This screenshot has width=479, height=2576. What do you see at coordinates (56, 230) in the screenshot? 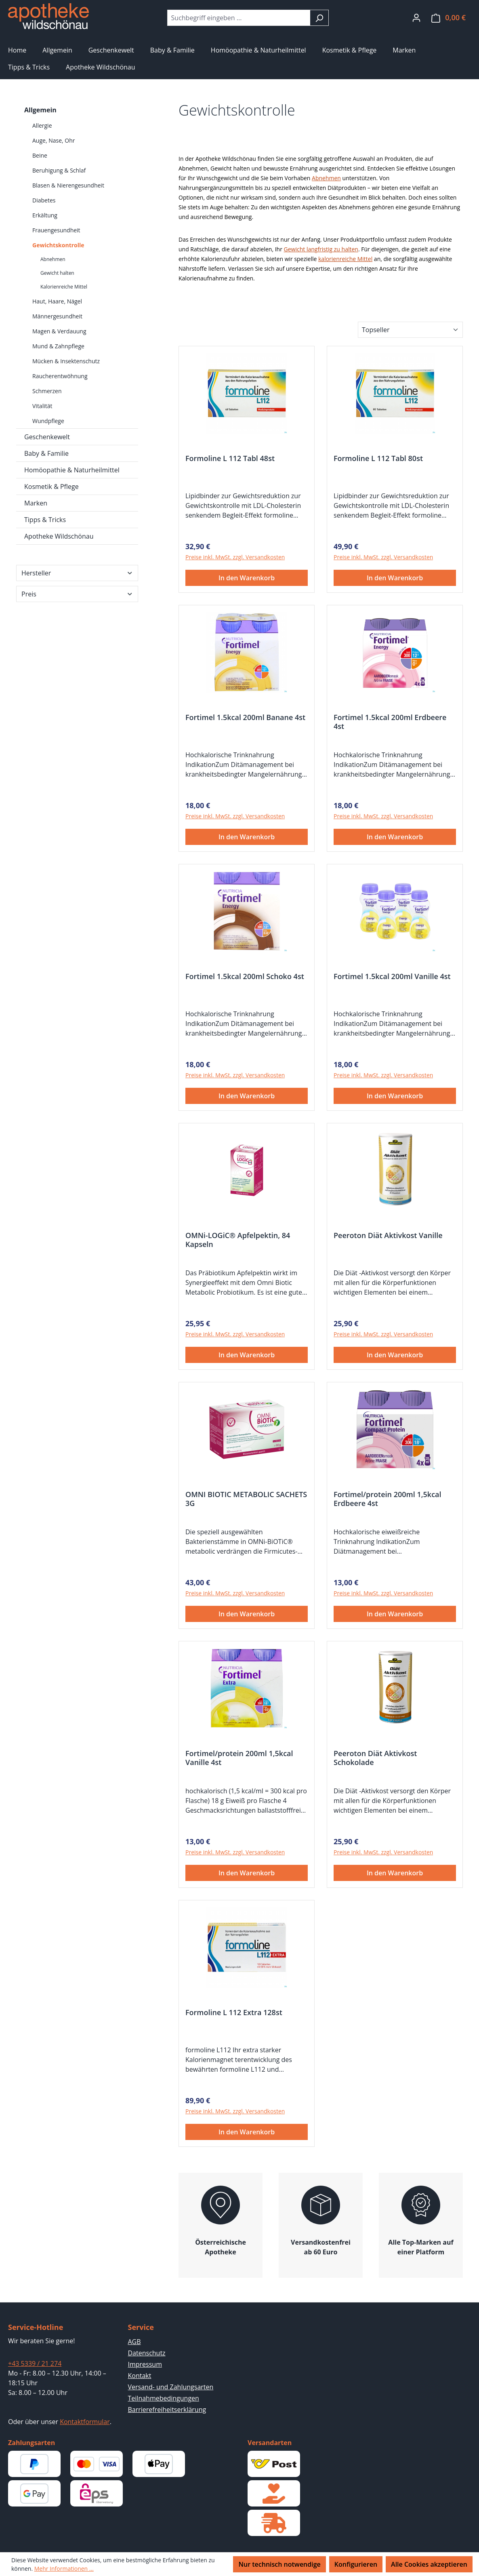
I see `Frauengesundheit` at bounding box center [56, 230].